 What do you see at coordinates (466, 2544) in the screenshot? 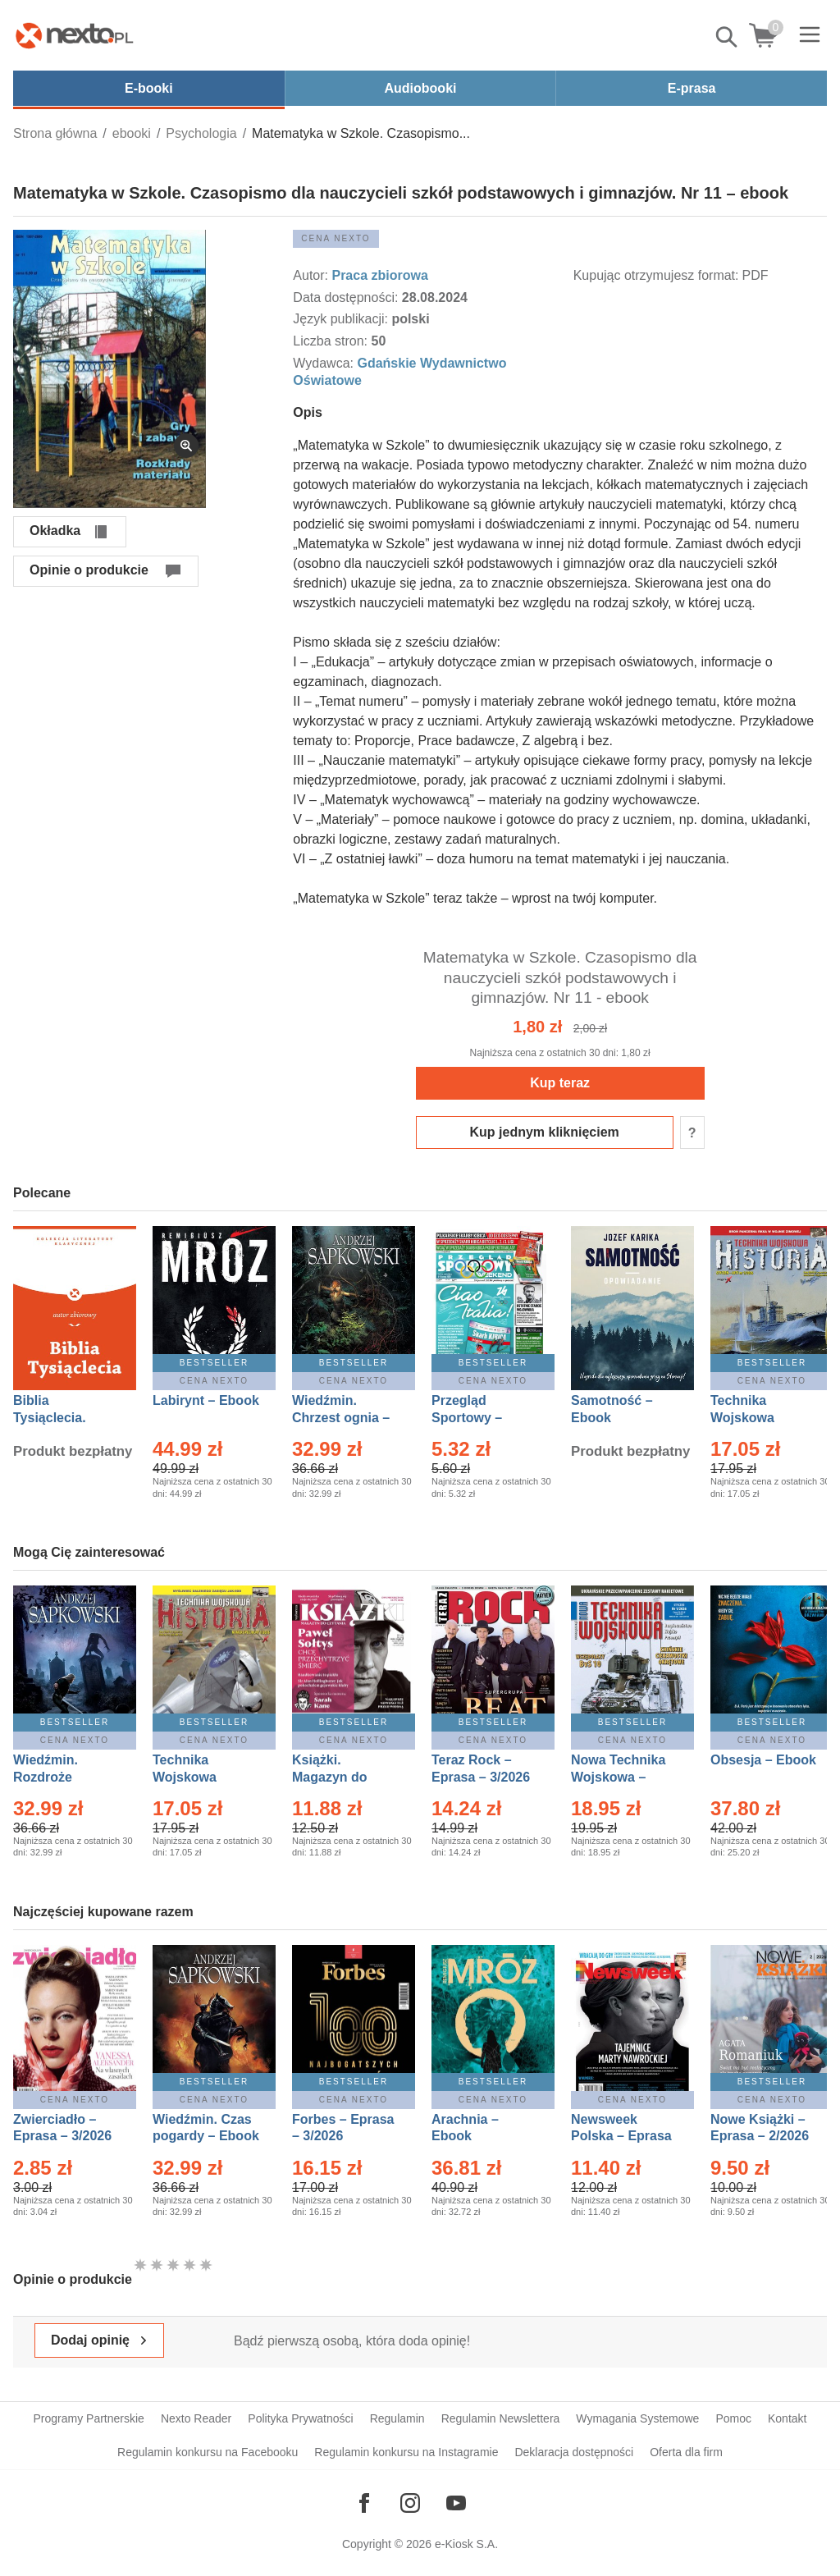
I see `e-Kiosk S.A.` at bounding box center [466, 2544].